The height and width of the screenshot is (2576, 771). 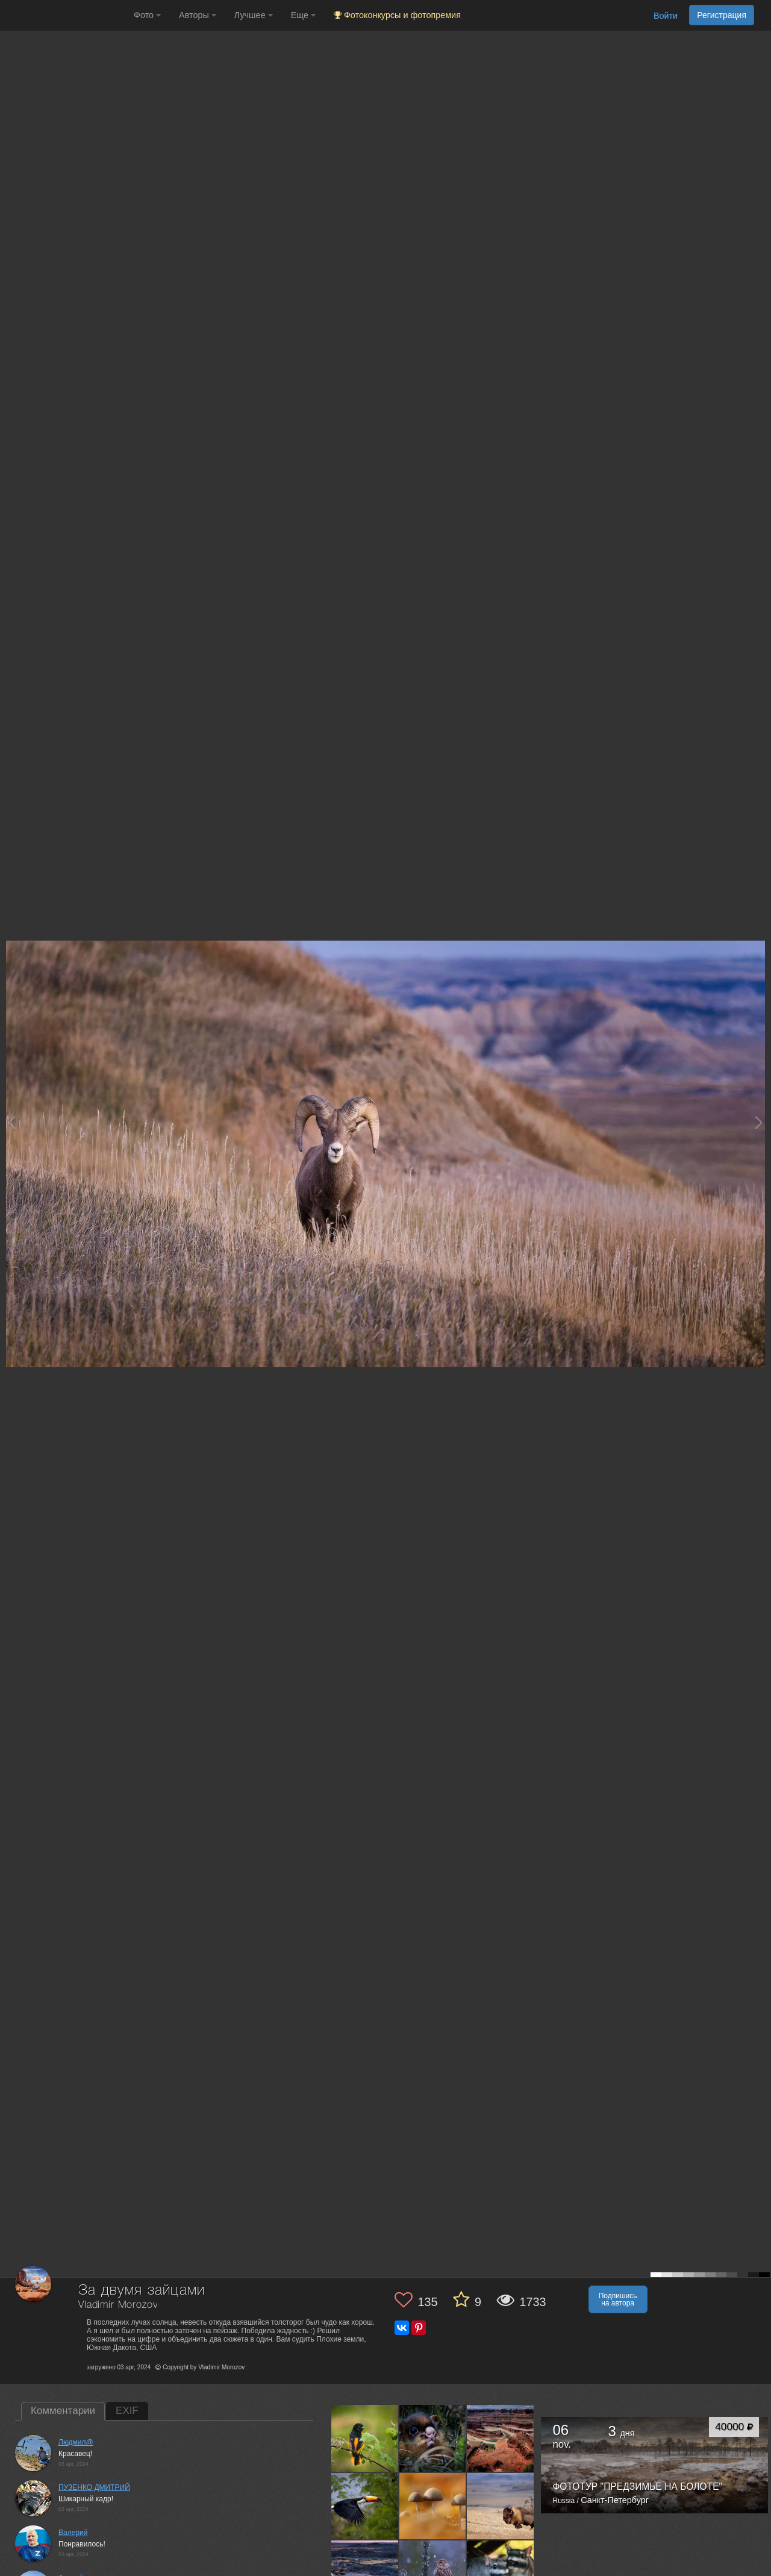 I want to click on Войти, so click(x=666, y=15).